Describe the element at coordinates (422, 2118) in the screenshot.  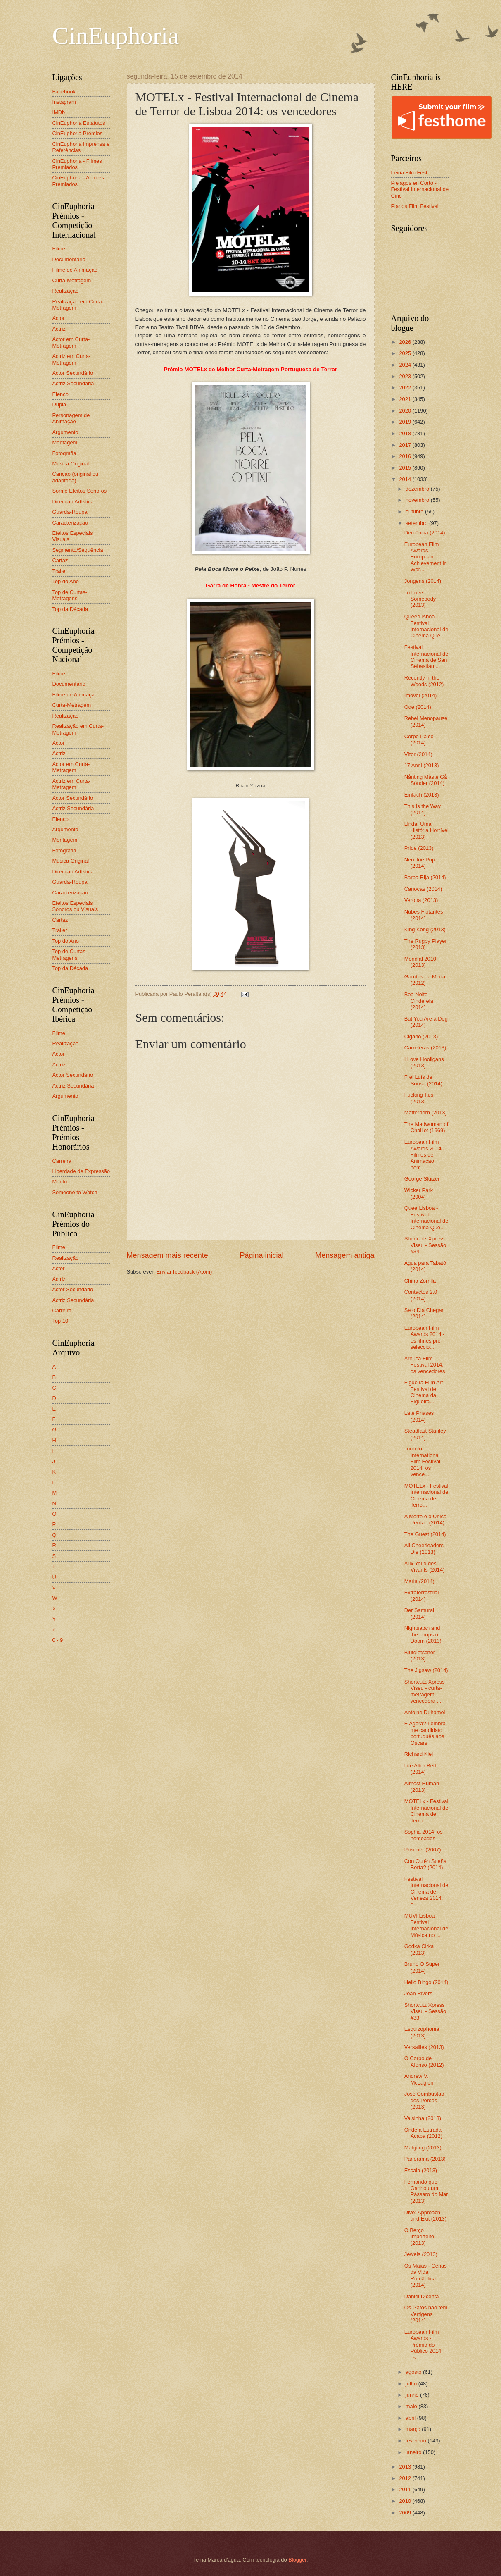
I see `Valsinha (2013)` at that location.